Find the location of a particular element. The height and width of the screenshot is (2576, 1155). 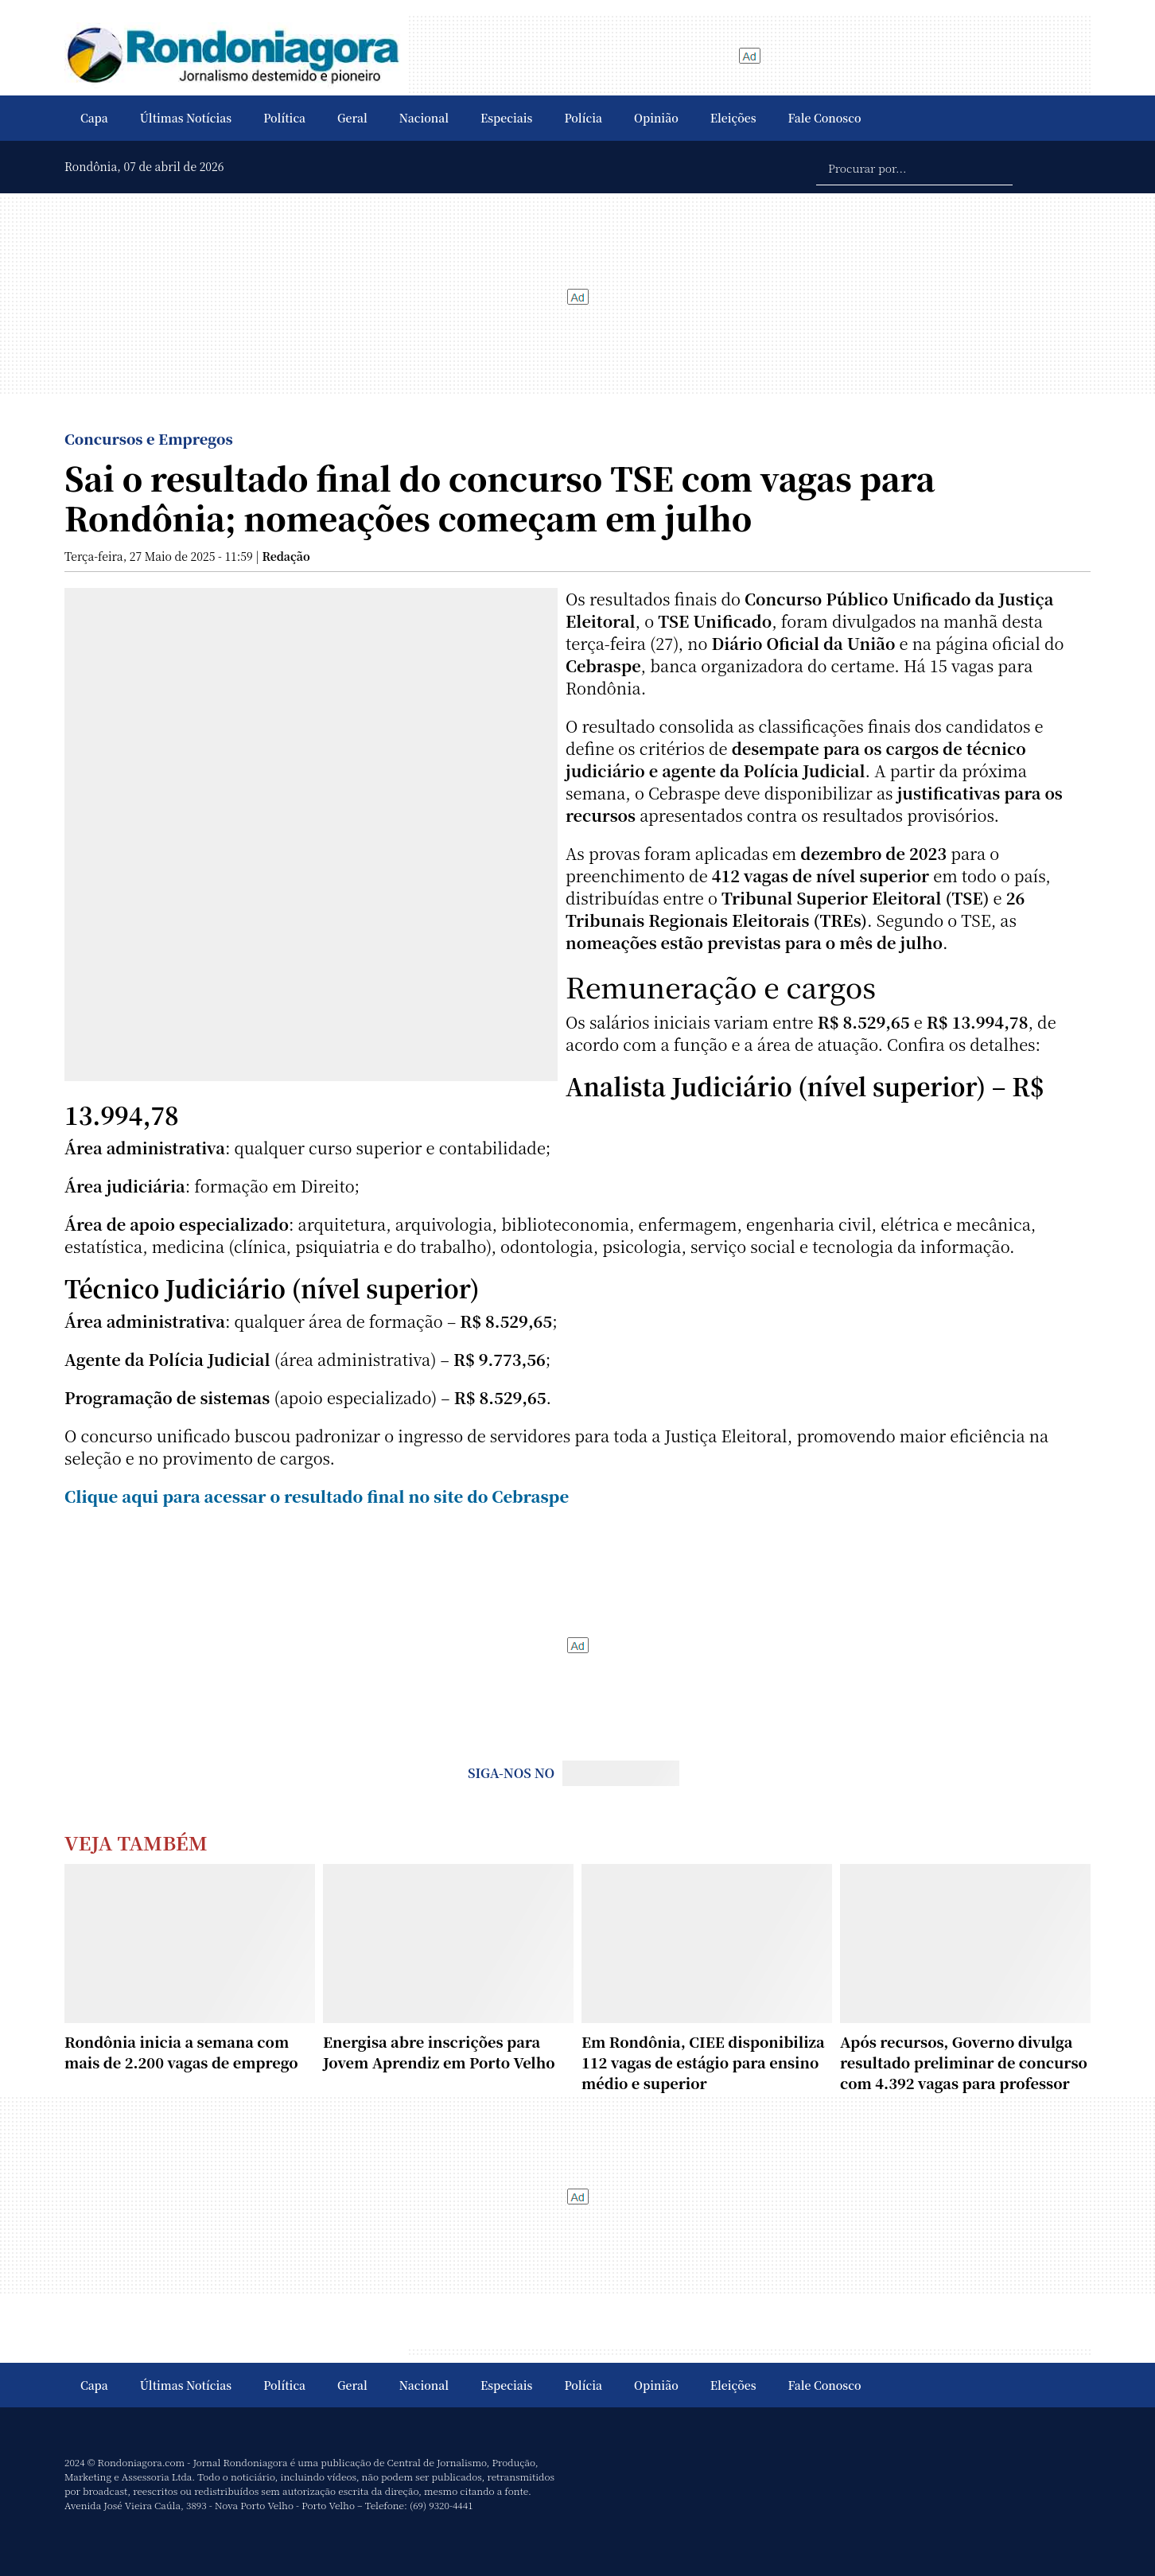

Rondônia inicia a semana com mais de 2.200 vagas de emprego is located at coordinates (181, 2051).